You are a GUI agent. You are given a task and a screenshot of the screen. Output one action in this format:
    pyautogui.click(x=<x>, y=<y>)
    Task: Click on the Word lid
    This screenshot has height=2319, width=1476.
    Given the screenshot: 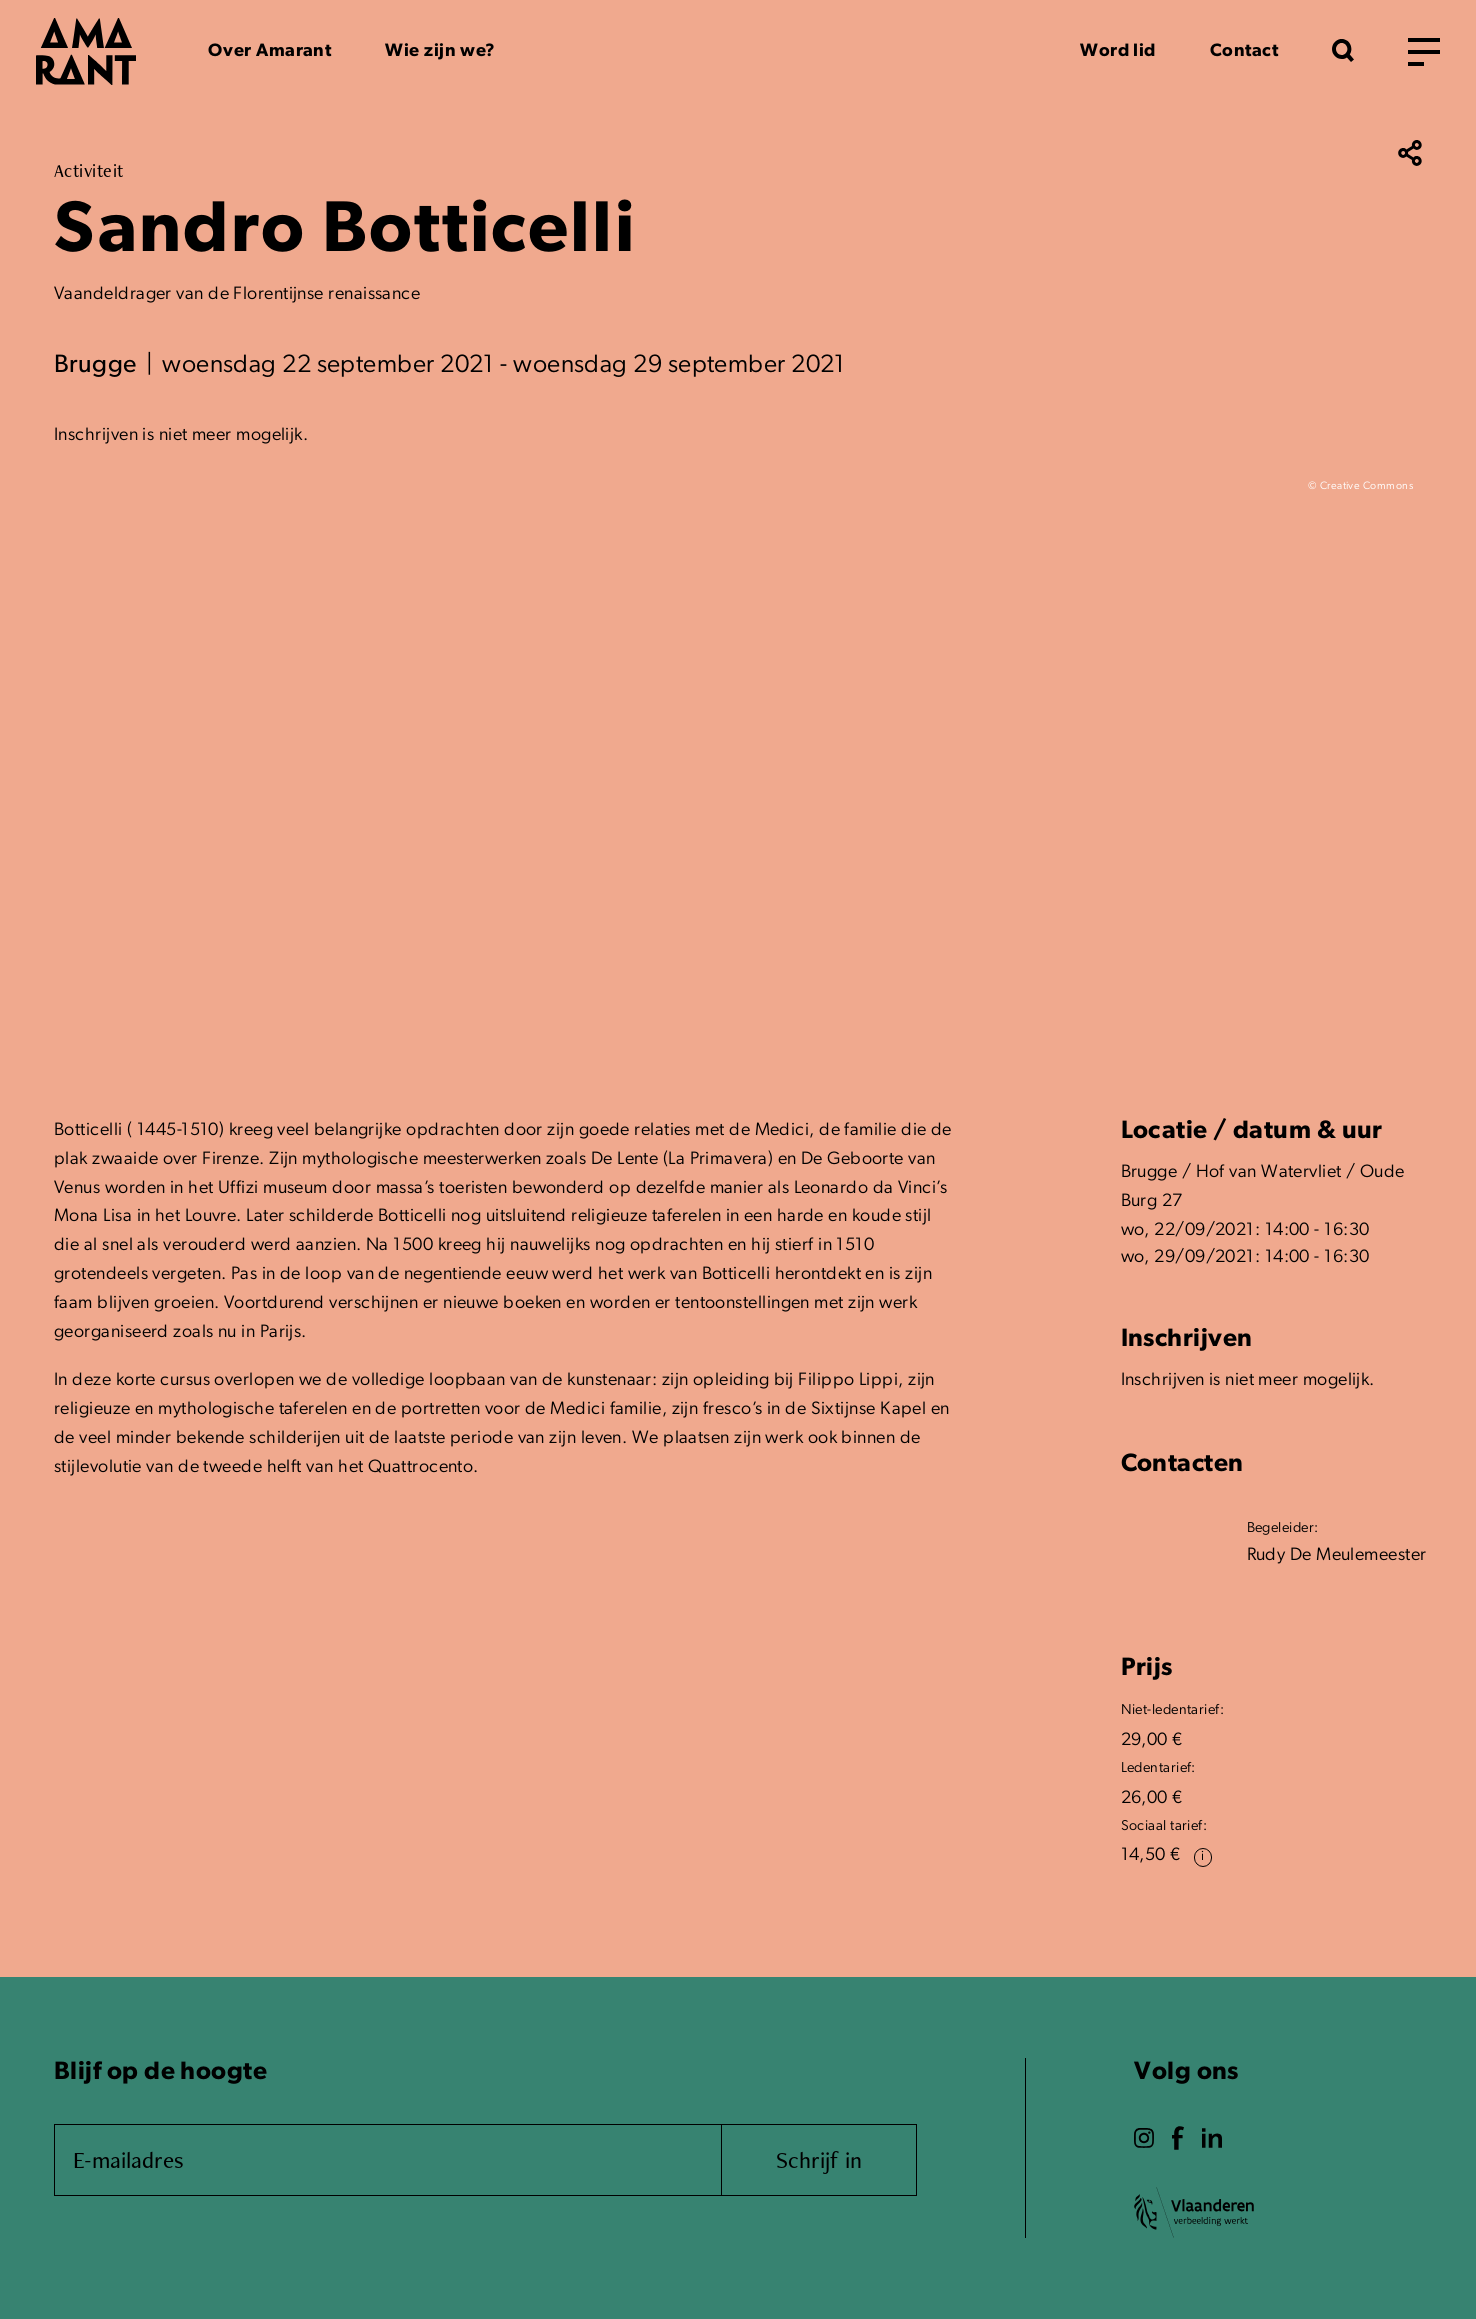 What is the action you would take?
    pyautogui.click(x=1118, y=51)
    